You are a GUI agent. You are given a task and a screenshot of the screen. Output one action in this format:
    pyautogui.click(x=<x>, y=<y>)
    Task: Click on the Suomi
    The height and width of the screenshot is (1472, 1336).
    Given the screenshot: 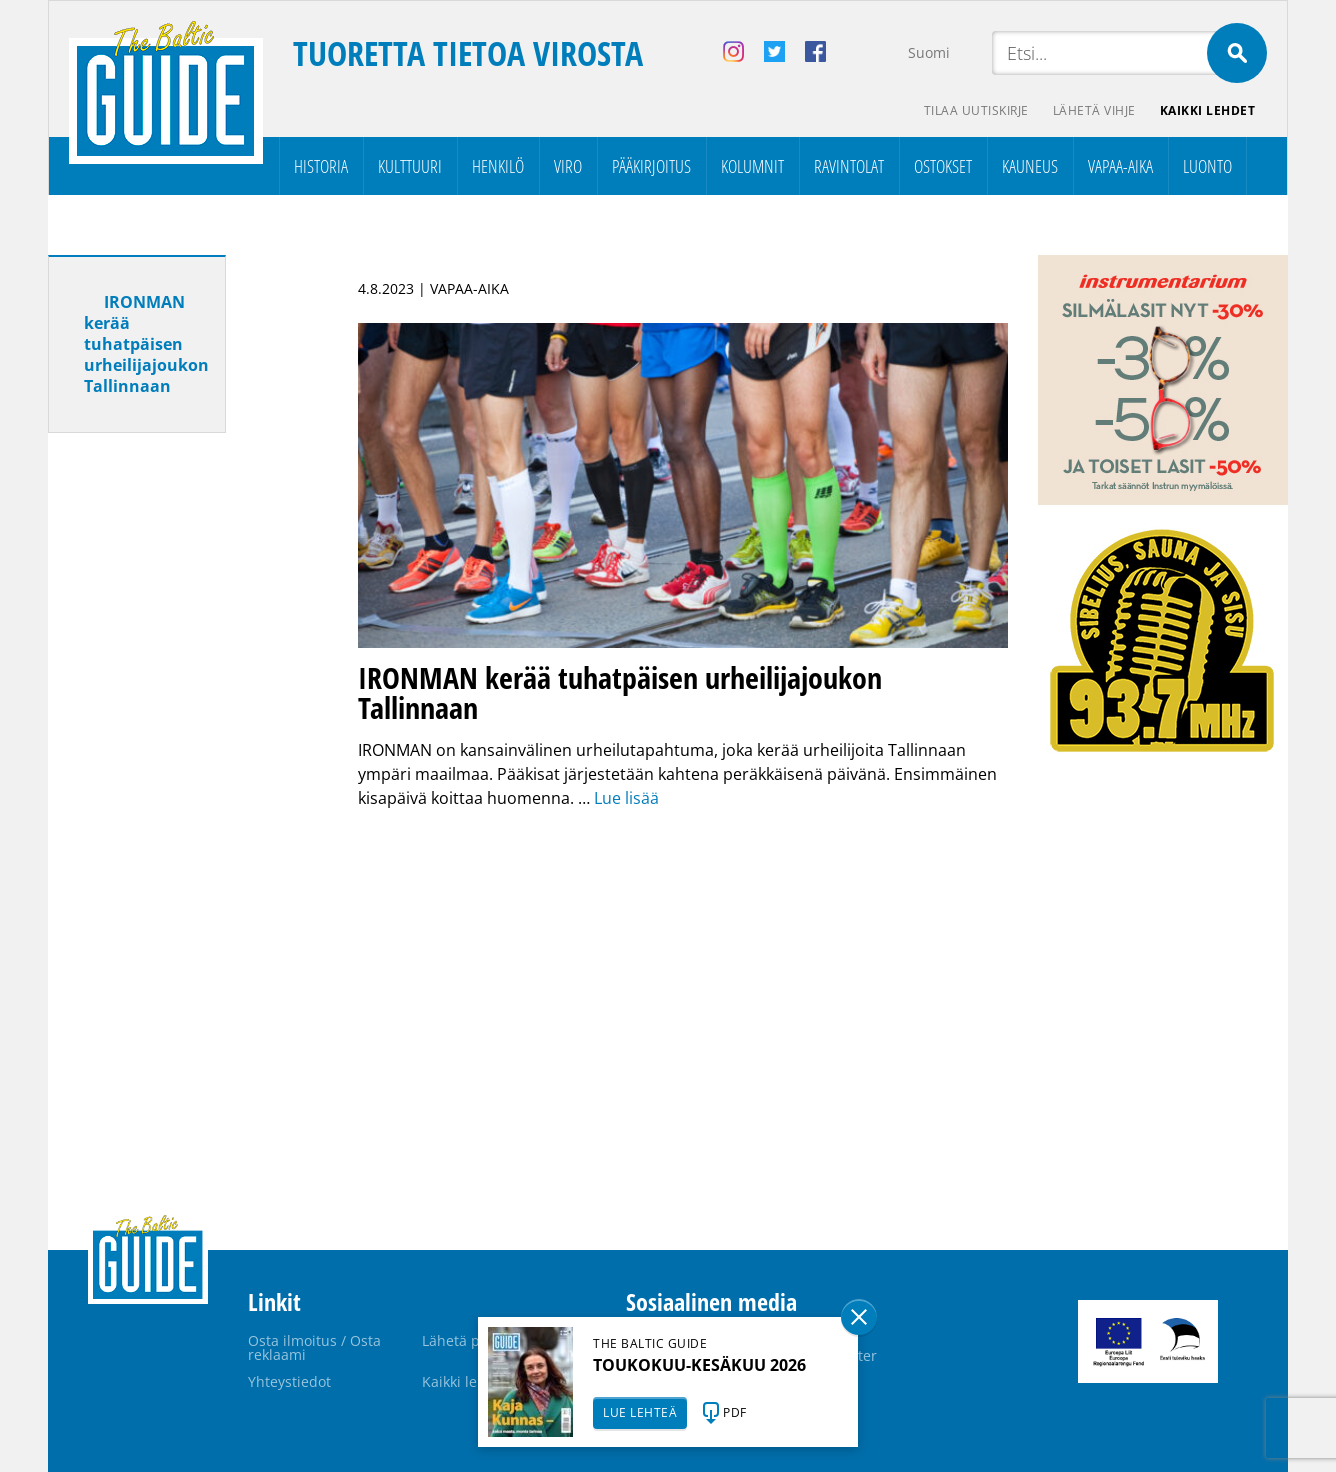 What is the action you would take?
    pyautogui.click(x=929, y=52)
    